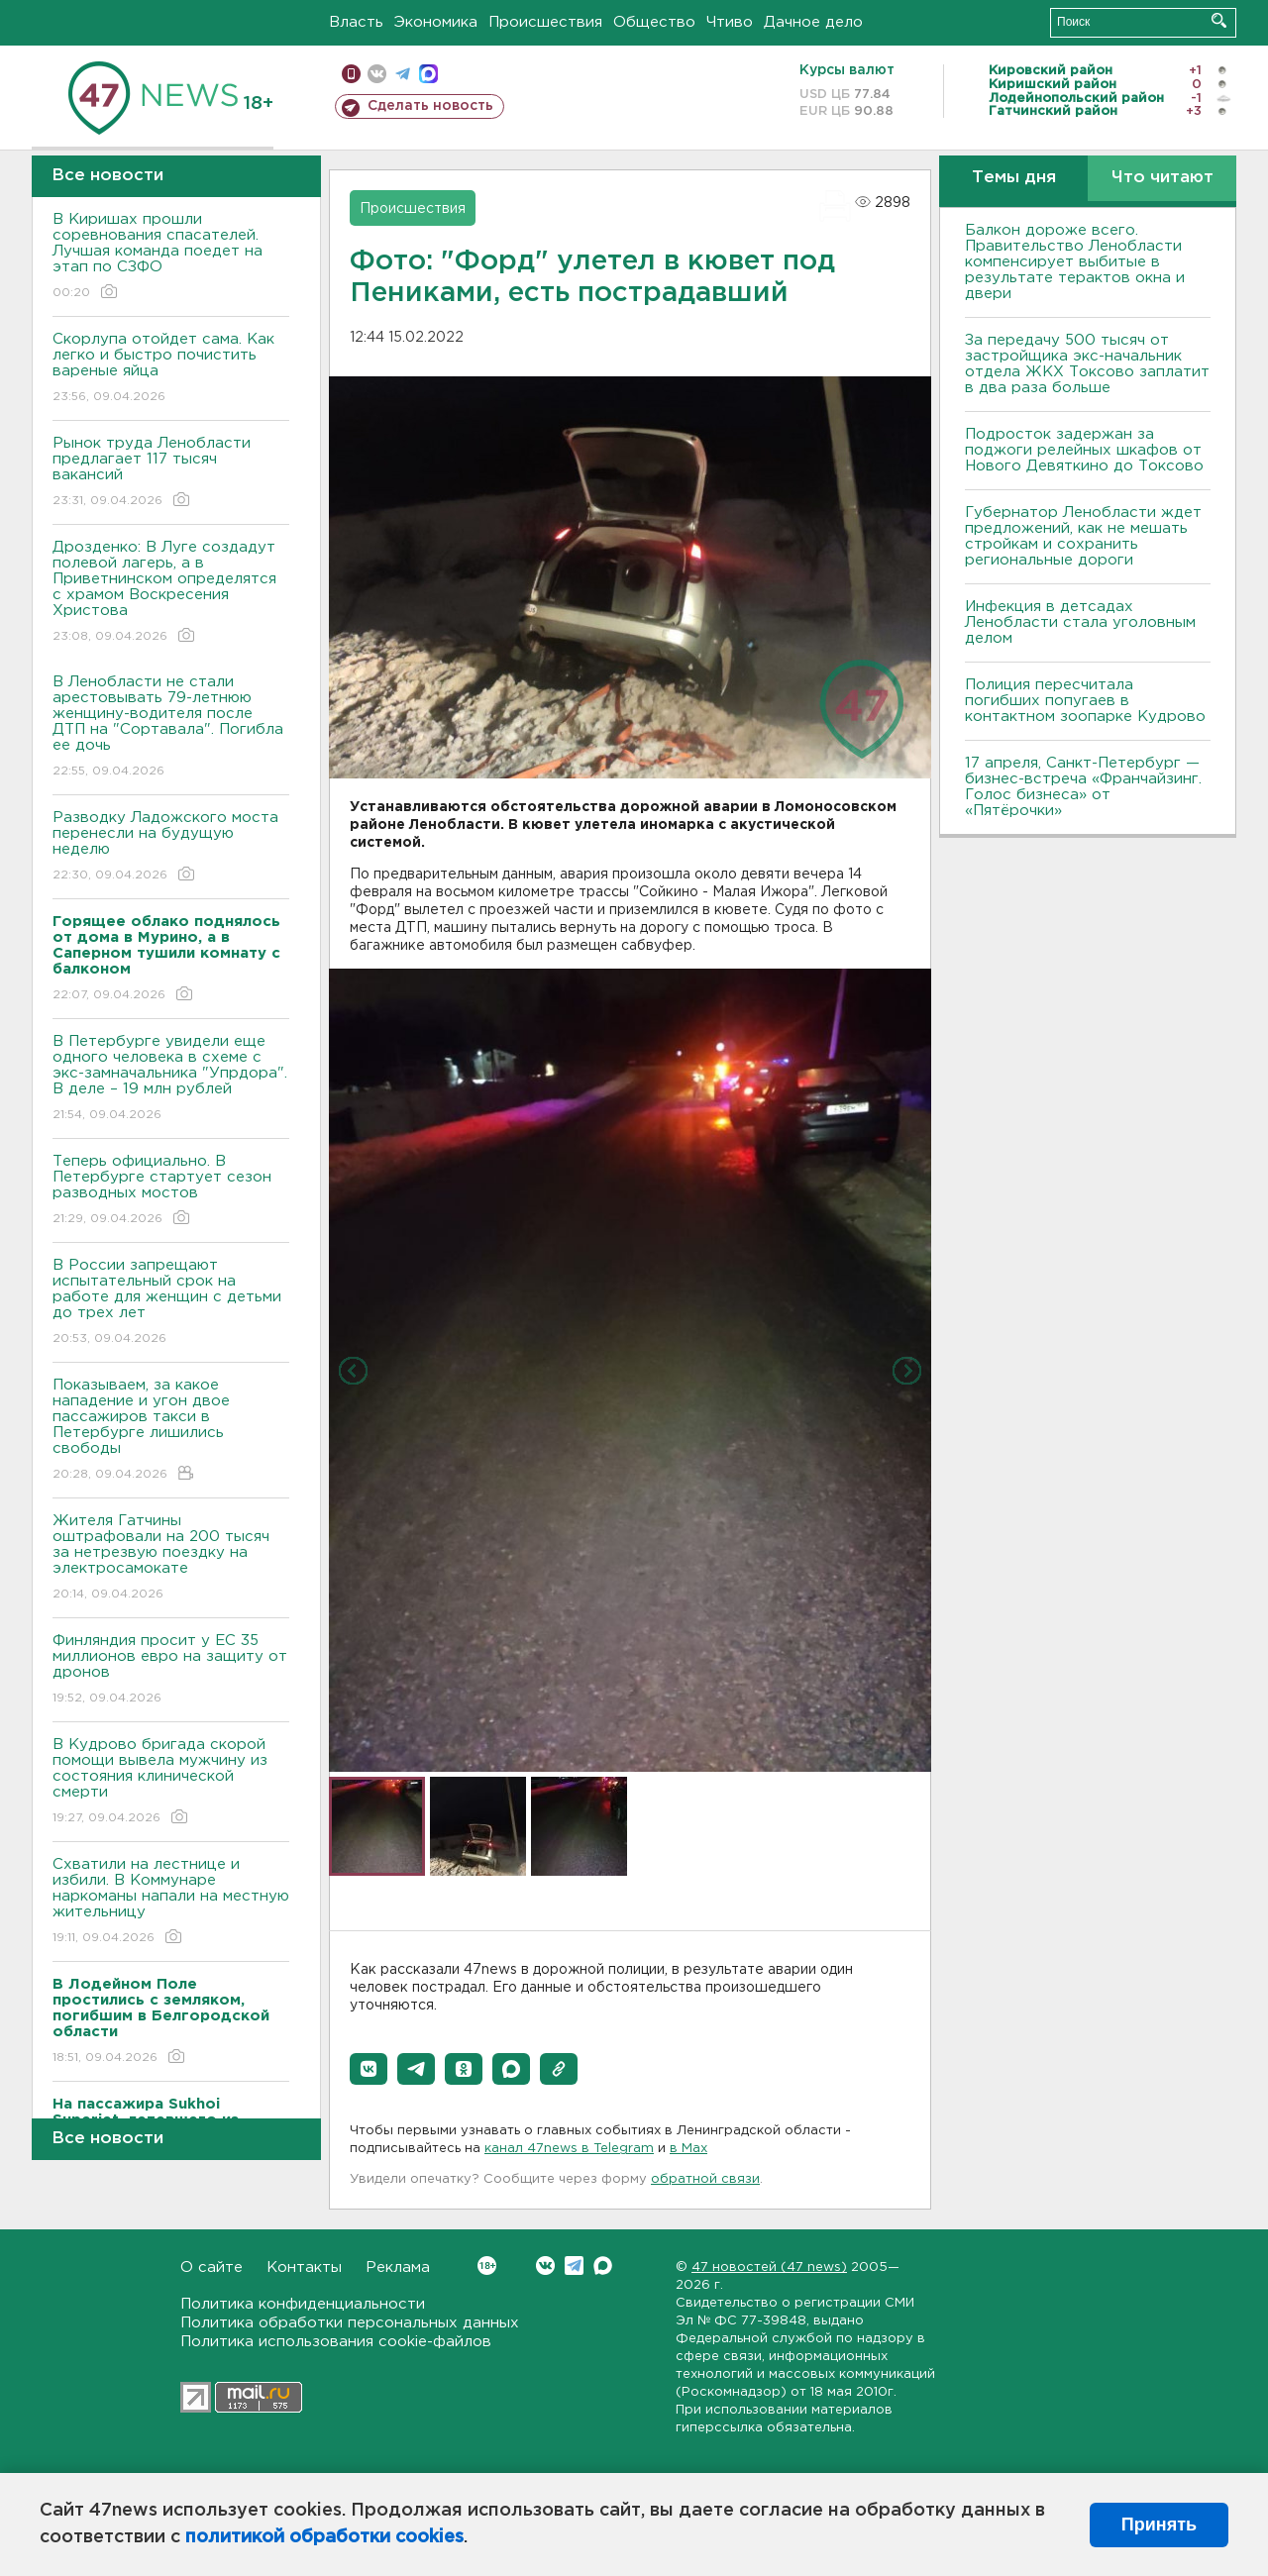 The image size is (1268, 2576). What do you see at coordinates (486, 2265) in the screenshot?
I see `Вконтакте` at bounding box center [486, 2265].